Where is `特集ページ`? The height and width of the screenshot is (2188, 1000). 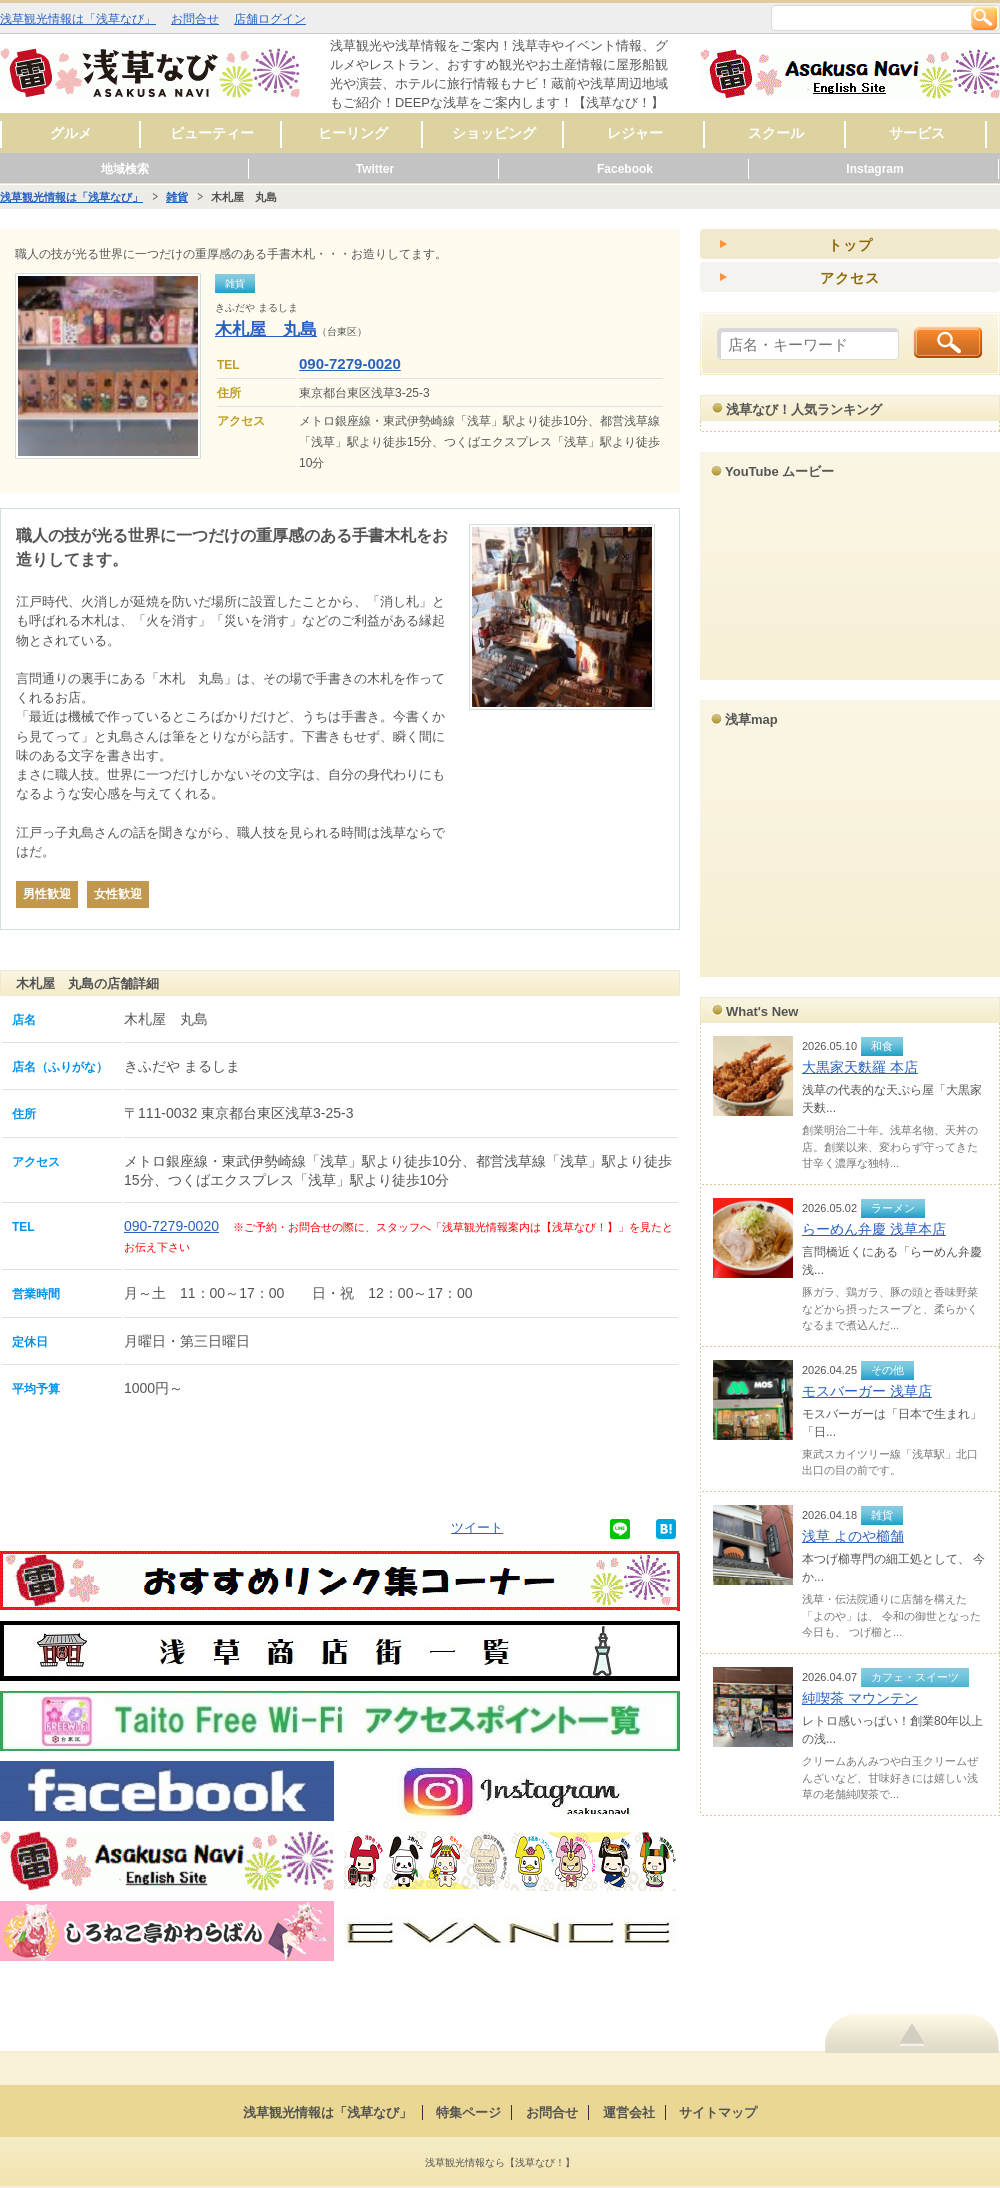 特集ページ is located at coordinates (468, 2112).